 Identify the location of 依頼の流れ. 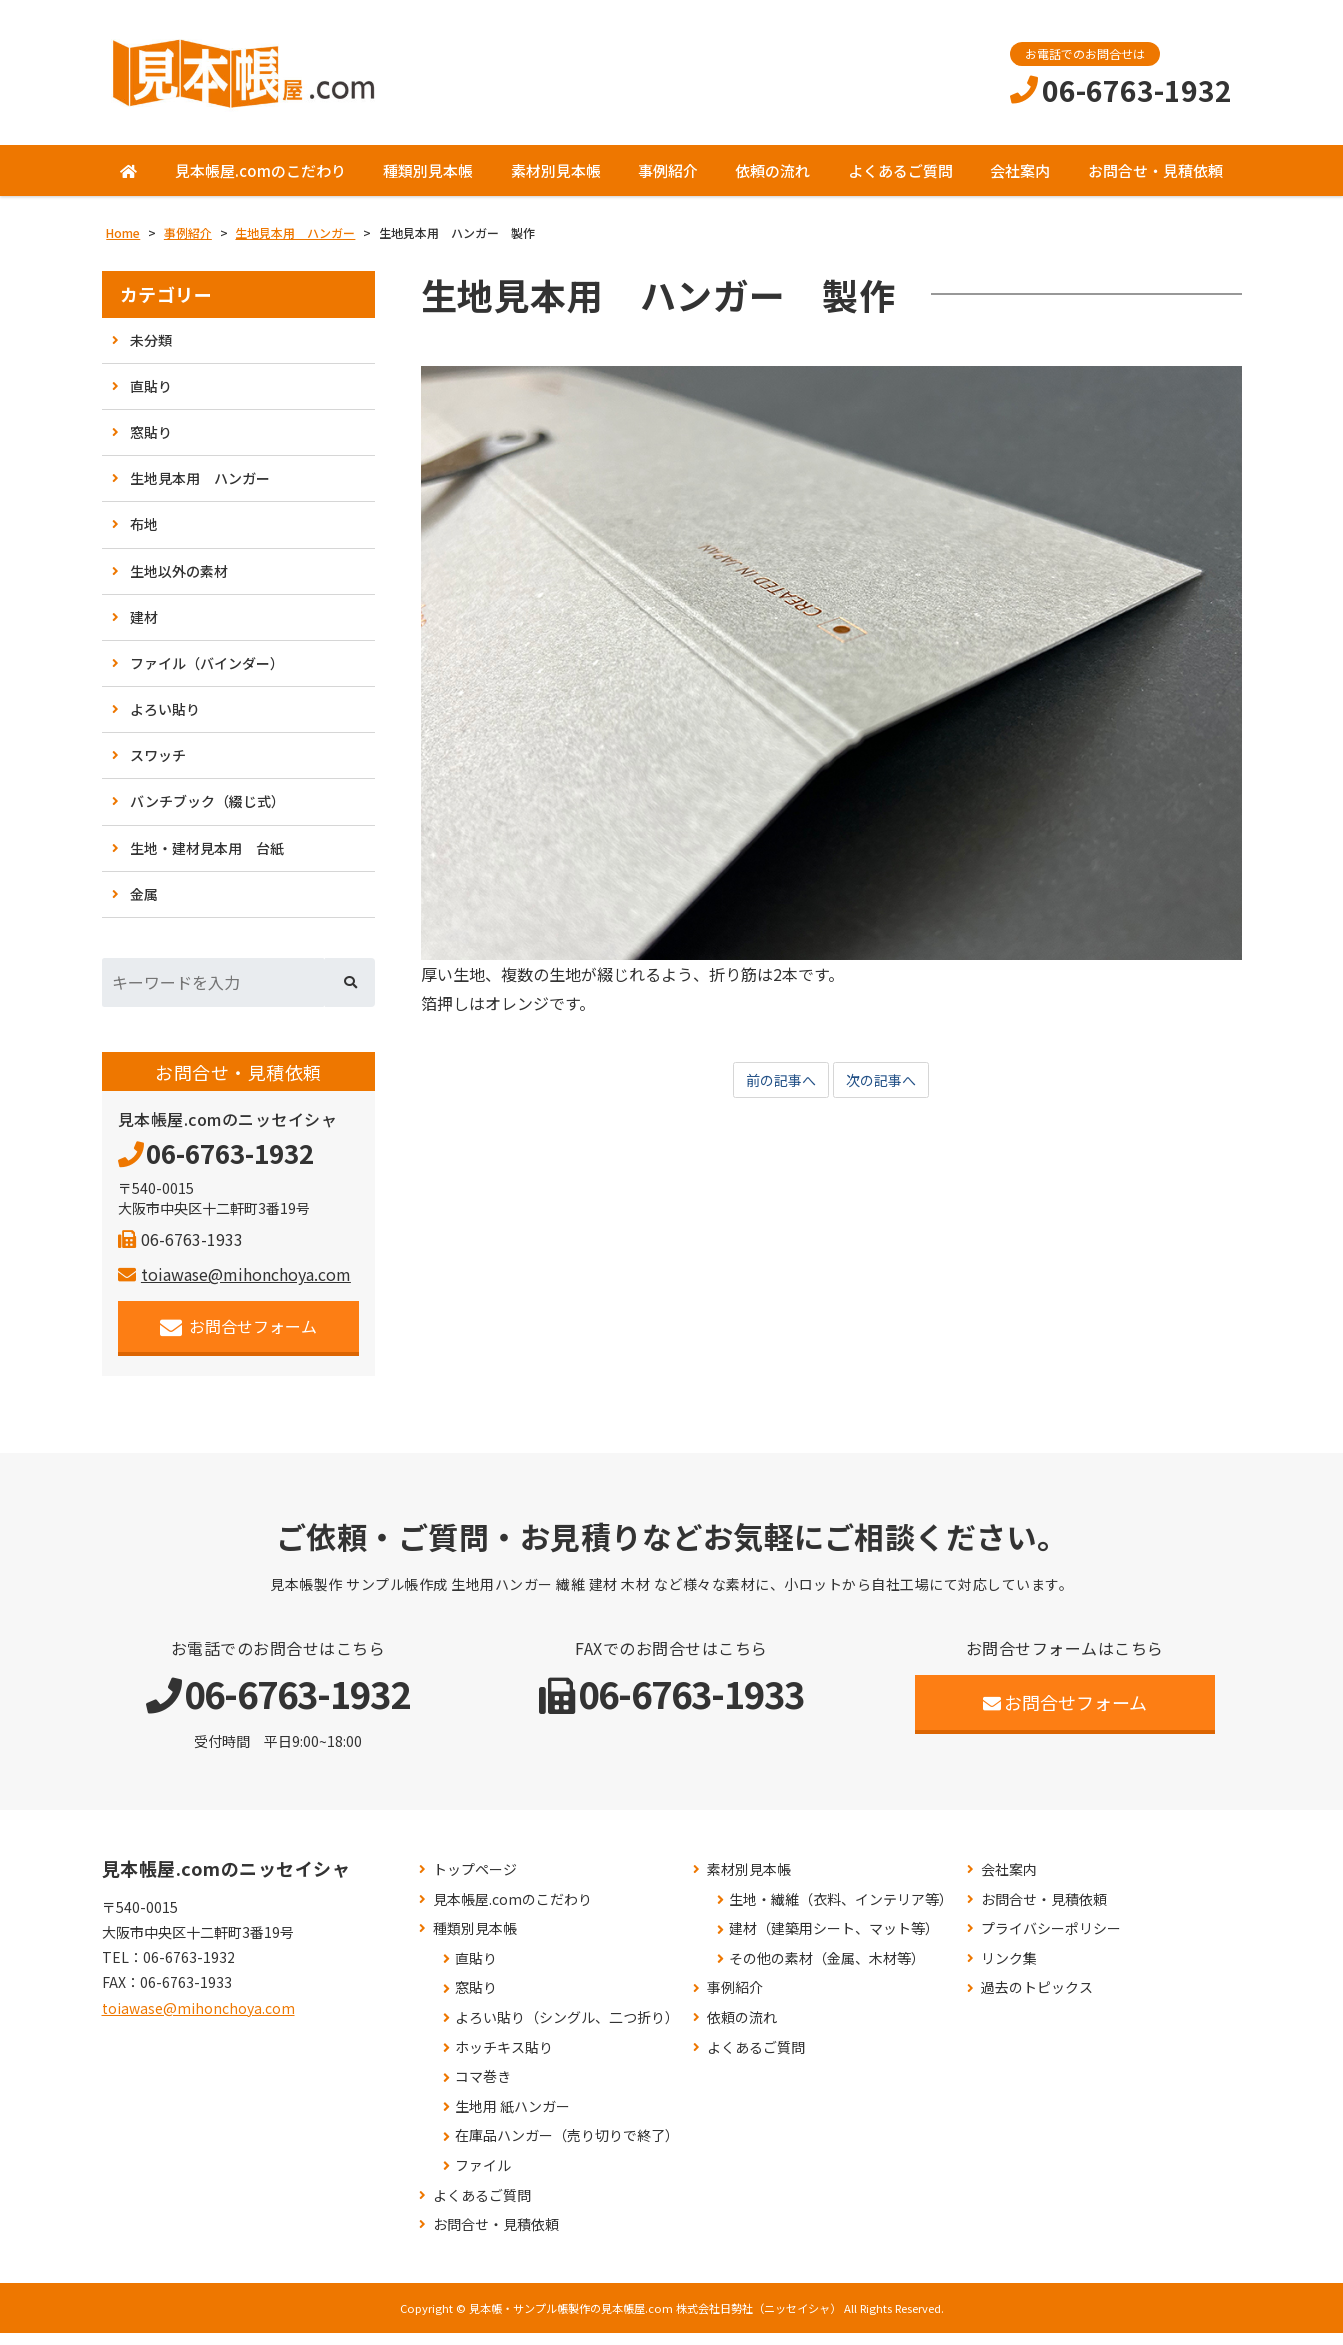
(772, 182).